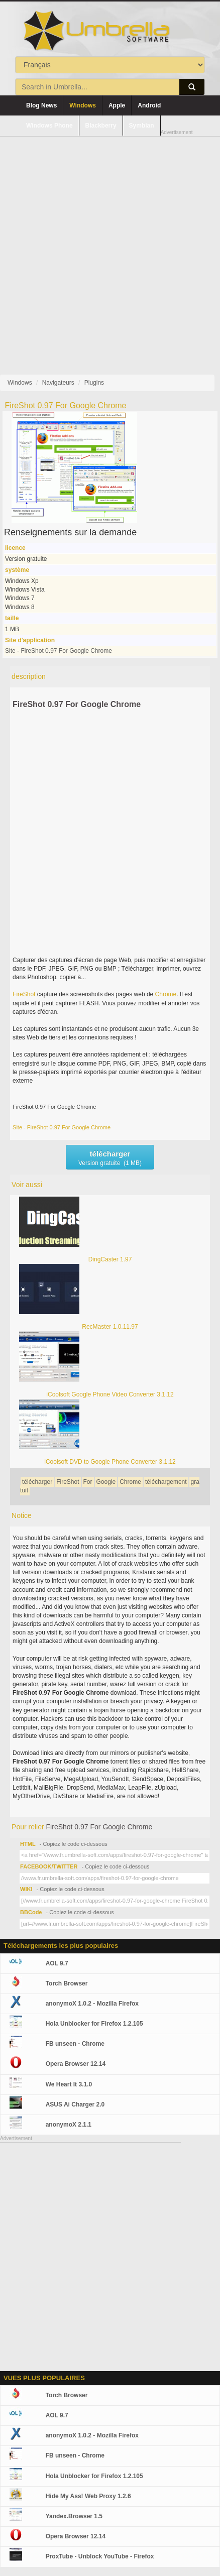  Describe the element at coordinates (109, 1394) in the screenshot. I see `iCoolsoft Google Phone Video Converter 3.1.12` at that location.